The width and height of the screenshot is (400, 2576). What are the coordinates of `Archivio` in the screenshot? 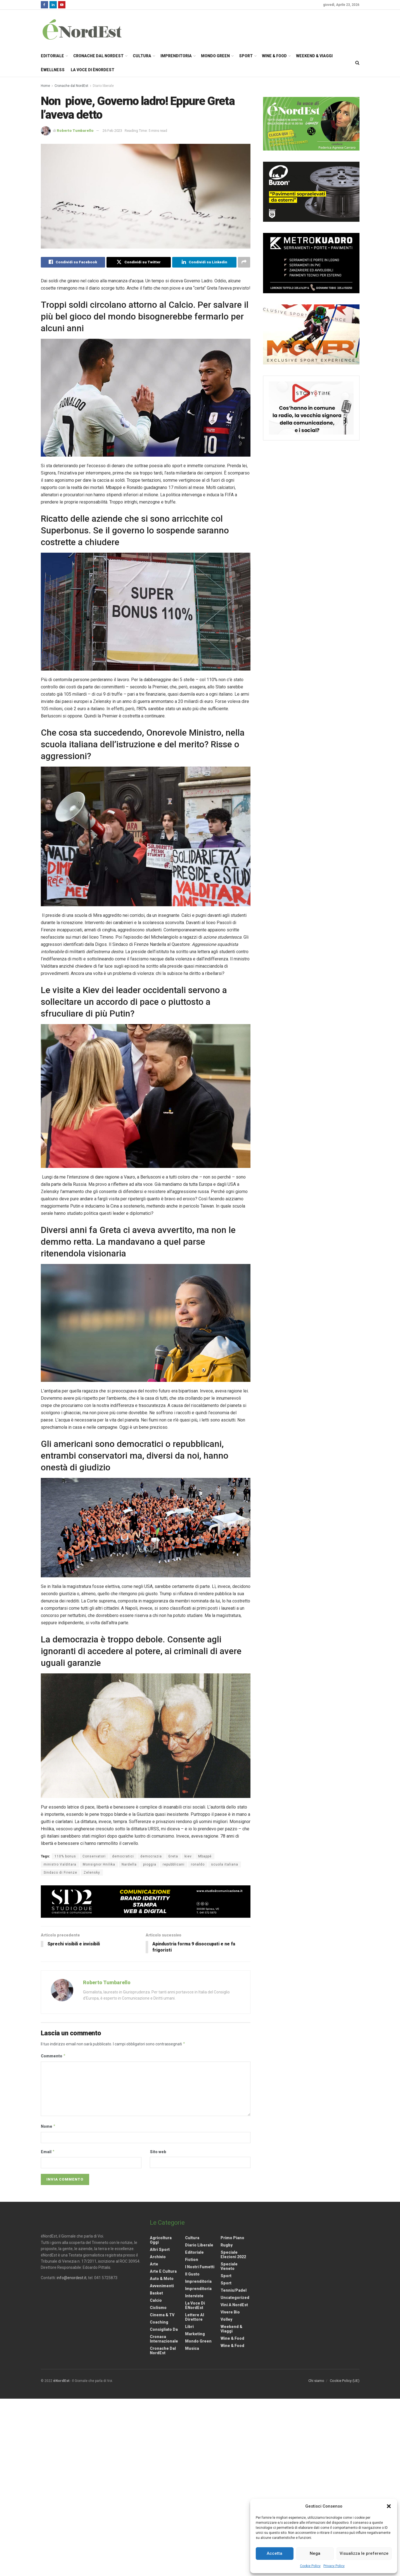 It's located at (158, 2257).